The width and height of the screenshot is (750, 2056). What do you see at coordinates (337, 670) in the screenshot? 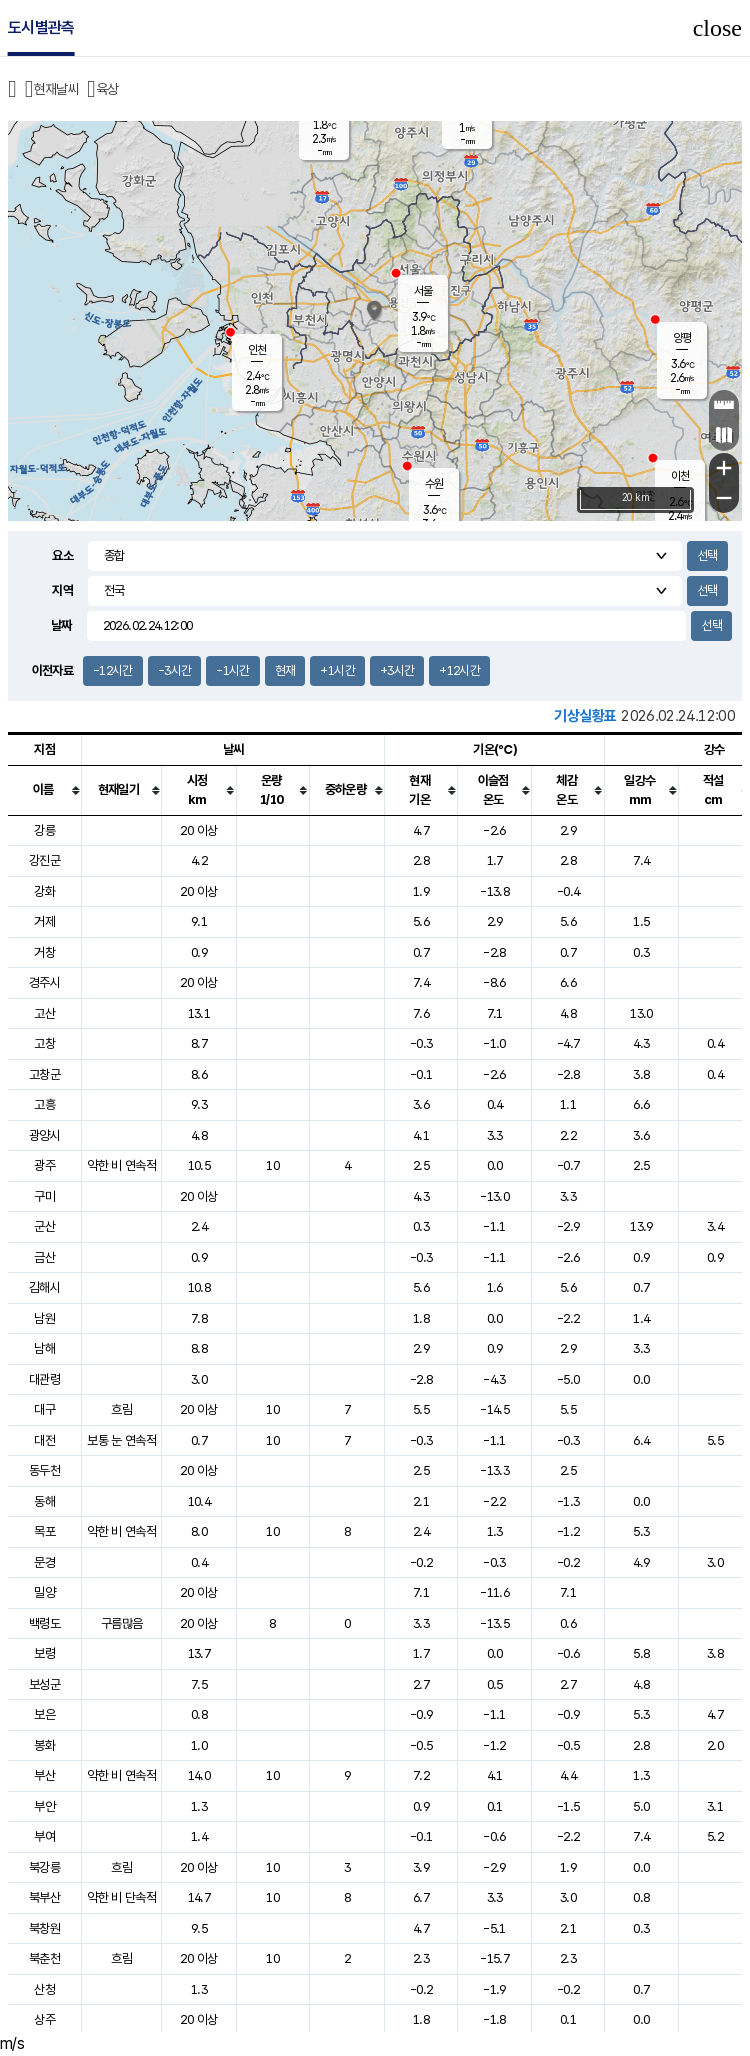
I see `+1시간` at bounding box center [337, 670].